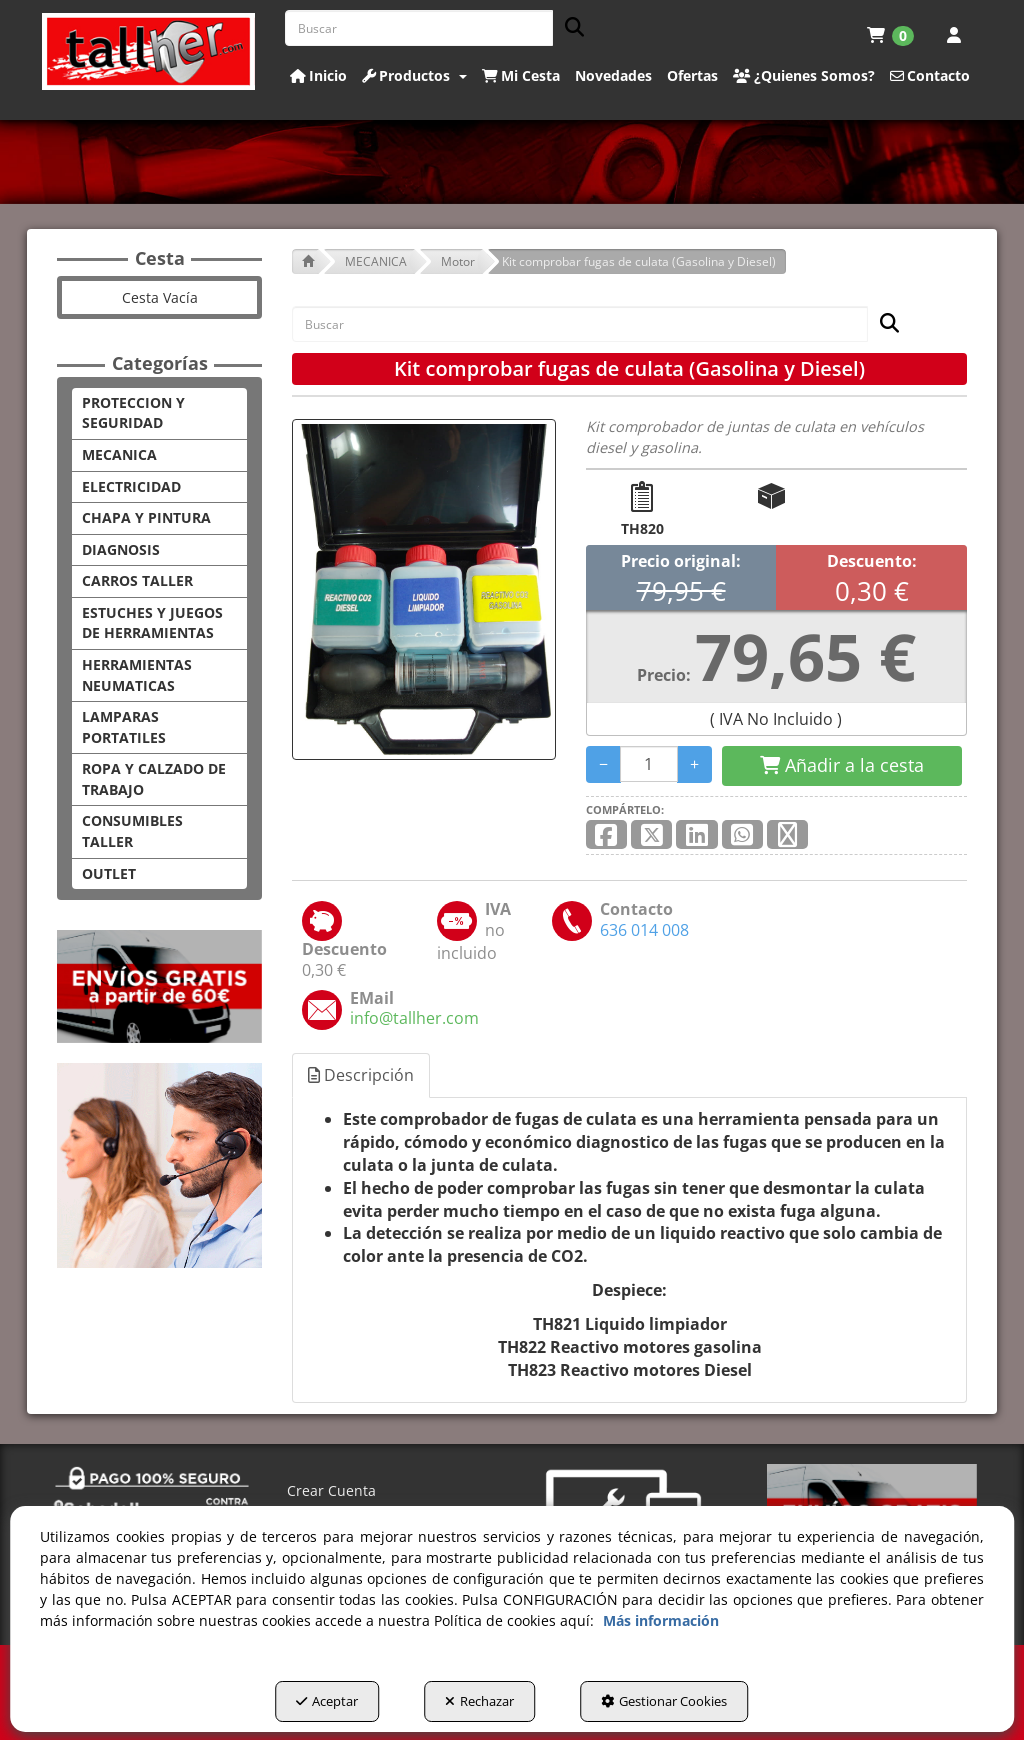 The width and height of the screenshot is (1024, 1740). I want to click on CARROS TALLER [button], so click(137, 580).